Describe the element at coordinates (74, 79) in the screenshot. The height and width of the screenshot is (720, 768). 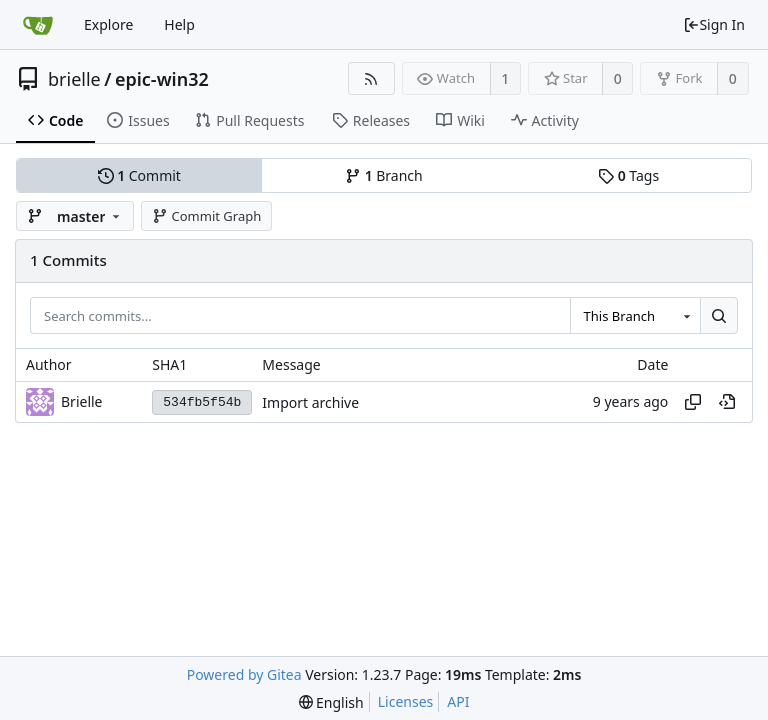
I see `brielle` at that location.